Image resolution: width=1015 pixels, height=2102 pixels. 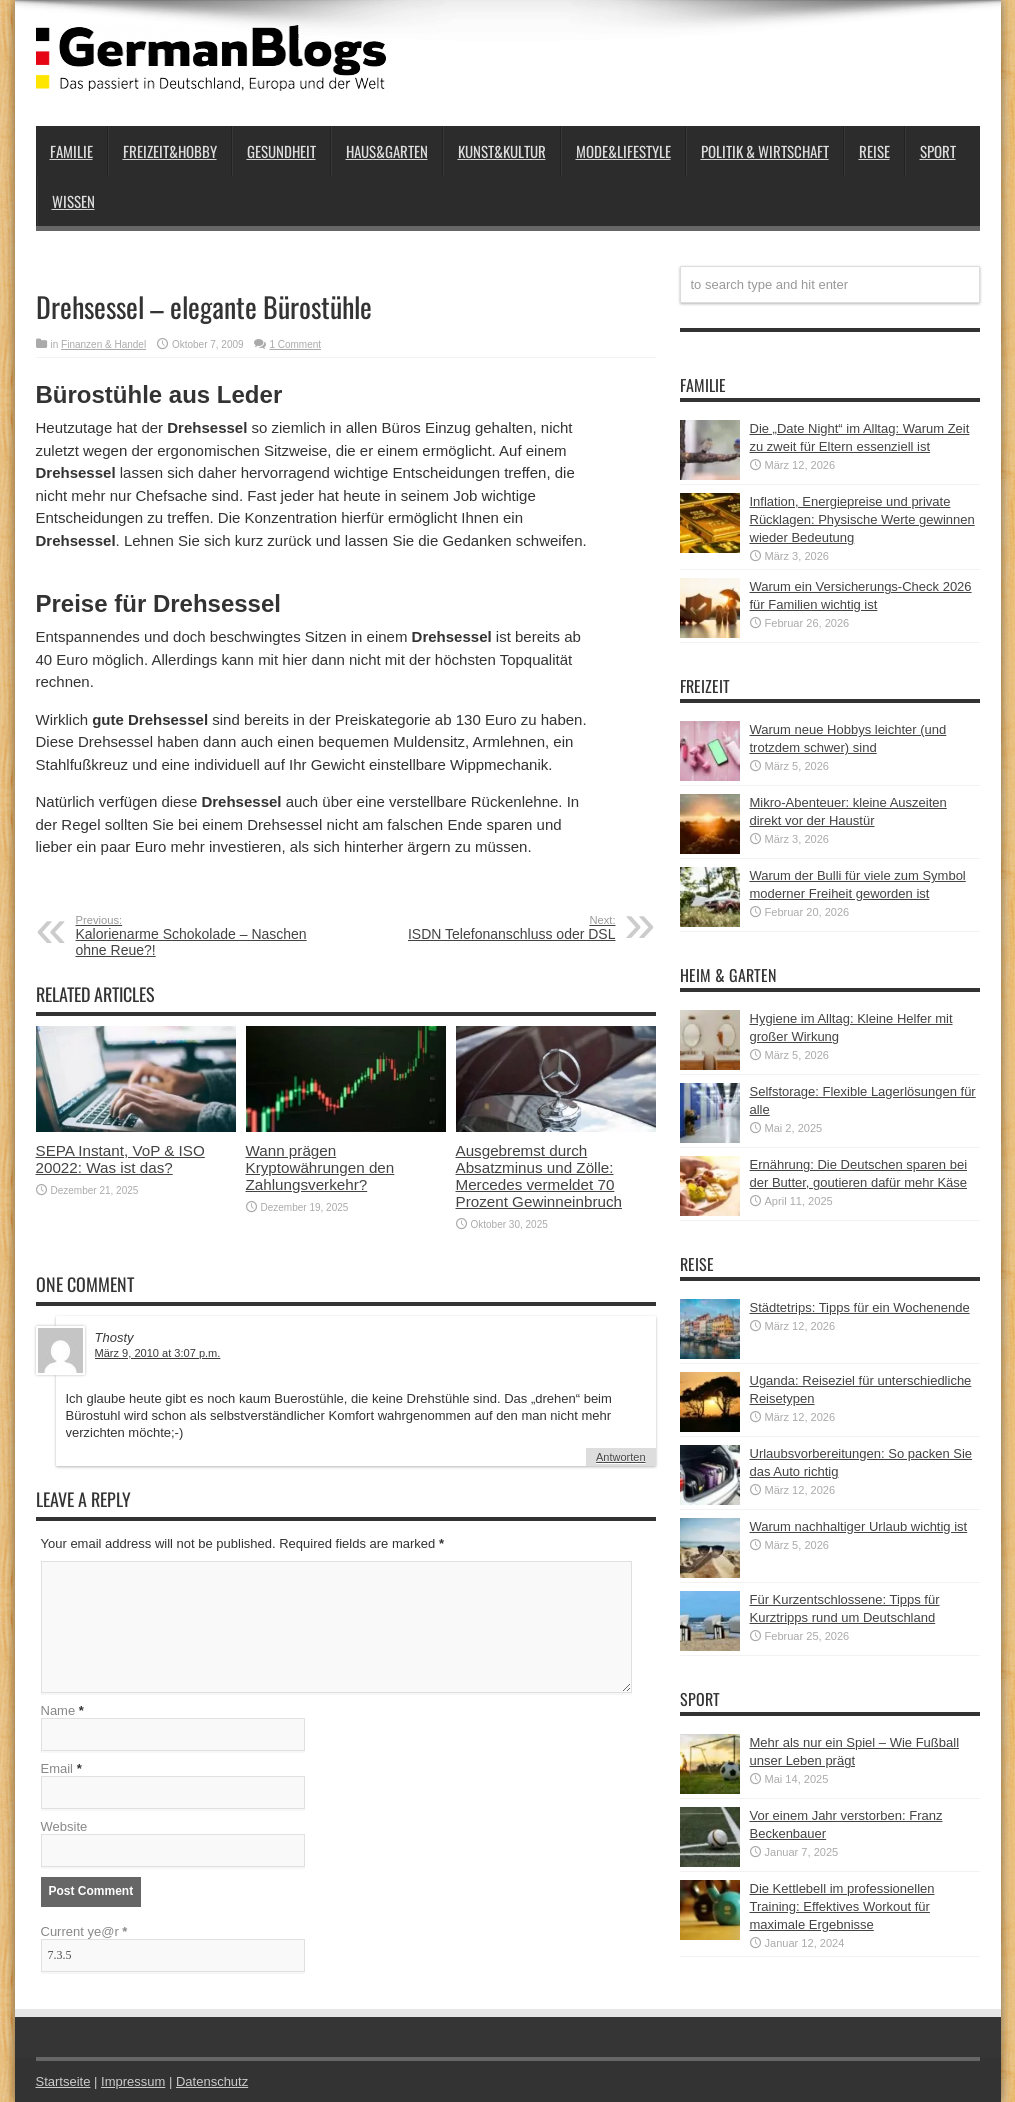 What do you see at coordinates (84, 1931) in the screenshot?
I see `Current ye@r` at bounding box center [84, 1931].